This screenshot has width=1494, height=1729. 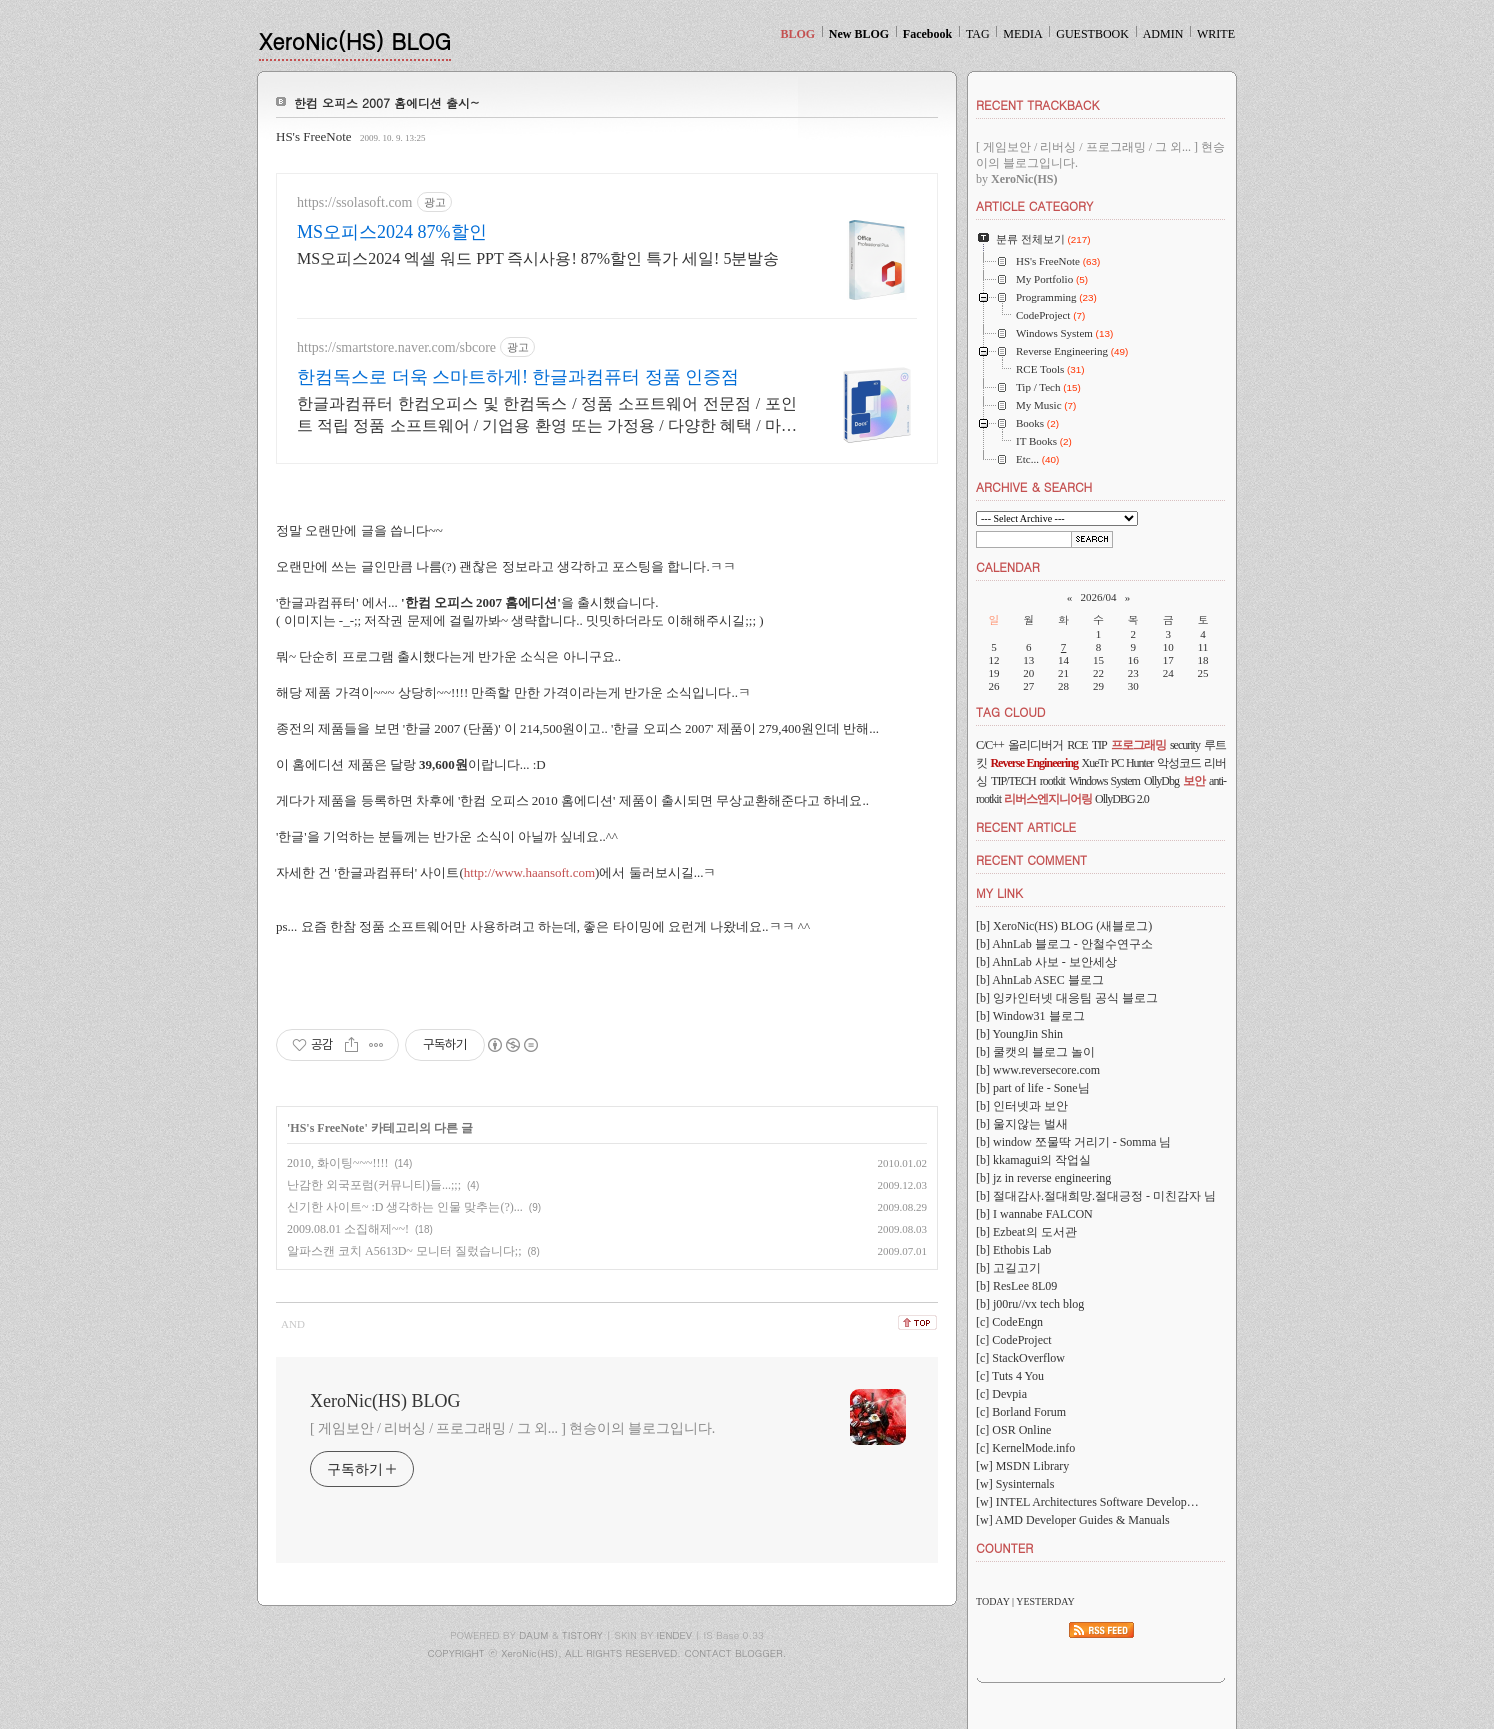 What do you see at coordinates (1034, 205) in the screenshot?
I see `ARTICLE CATEGORY` at bounding box center [1034, 205].